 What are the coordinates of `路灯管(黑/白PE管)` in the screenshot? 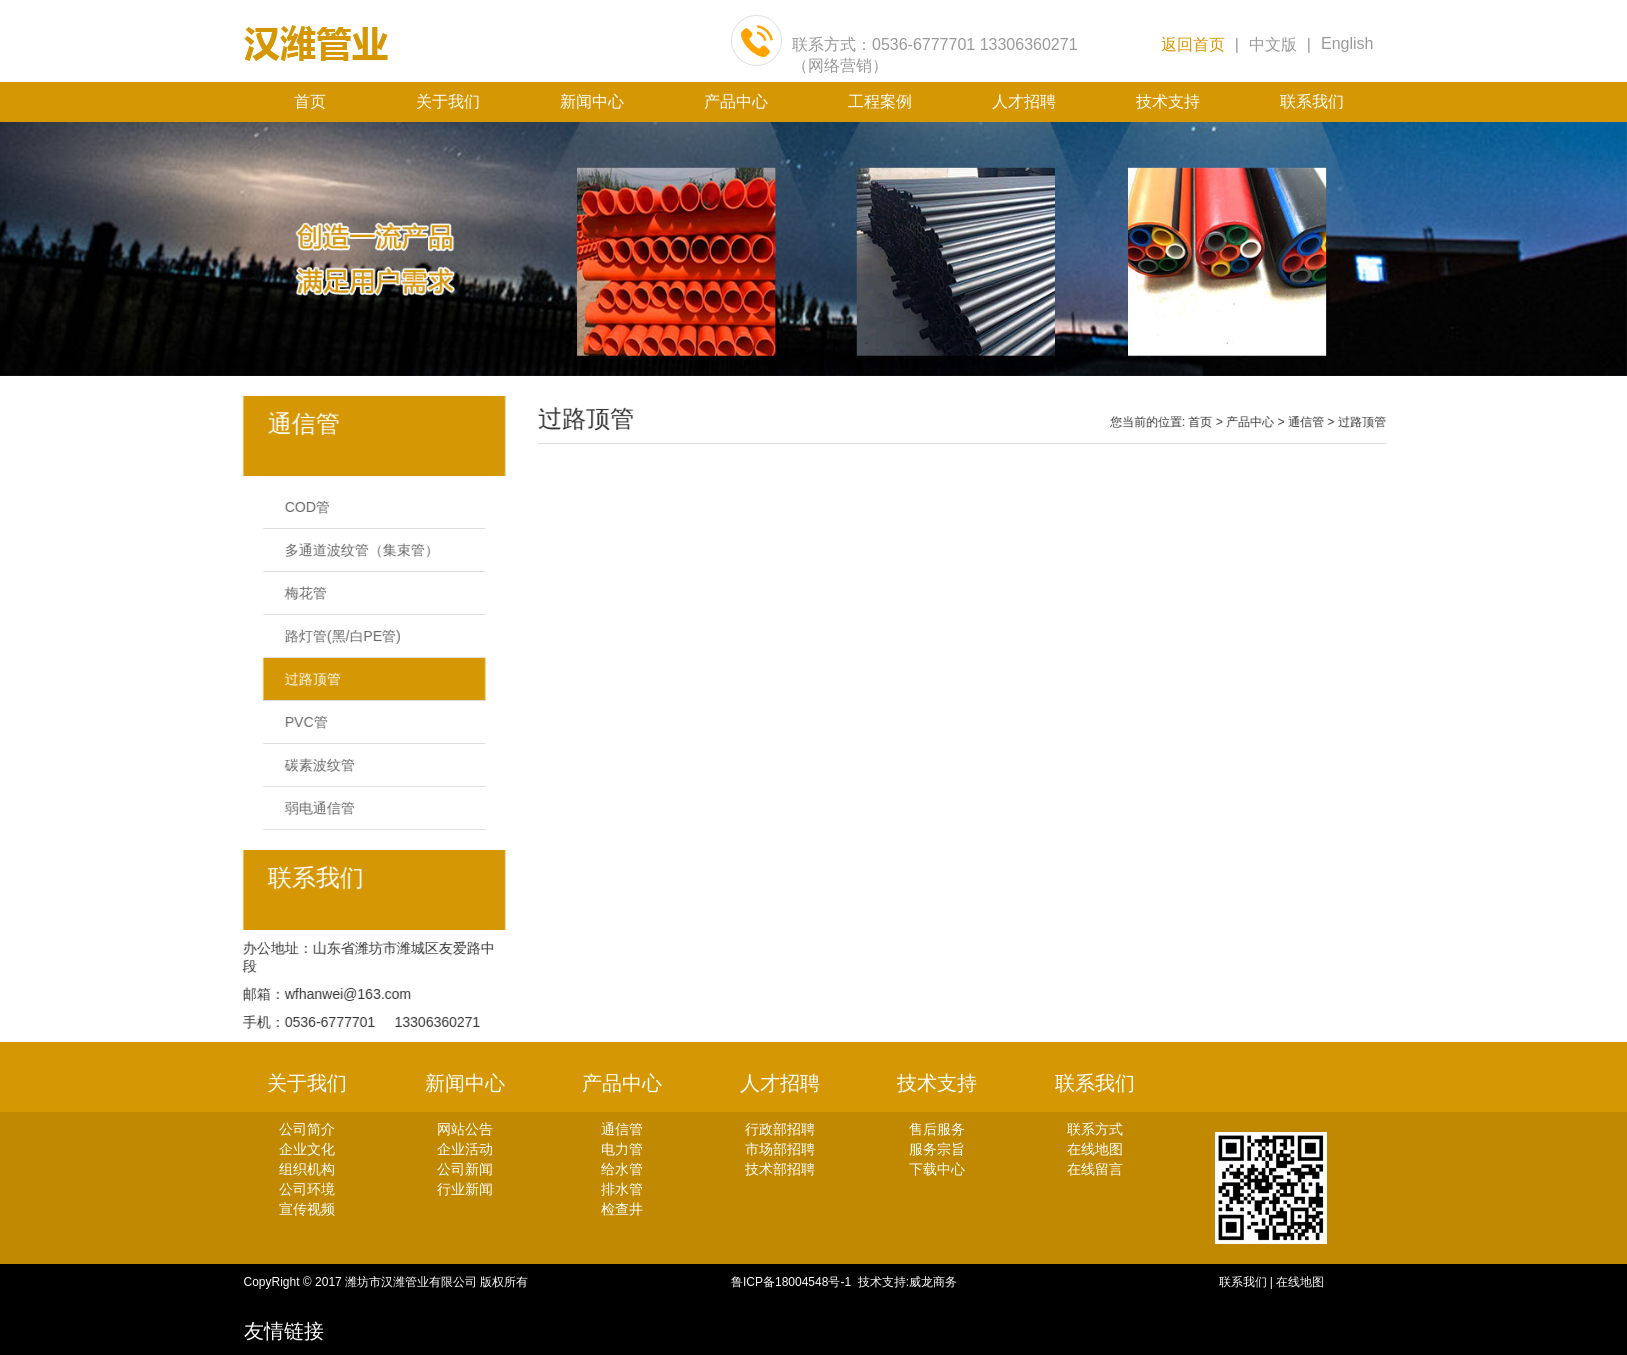 It's located at (334, 636).